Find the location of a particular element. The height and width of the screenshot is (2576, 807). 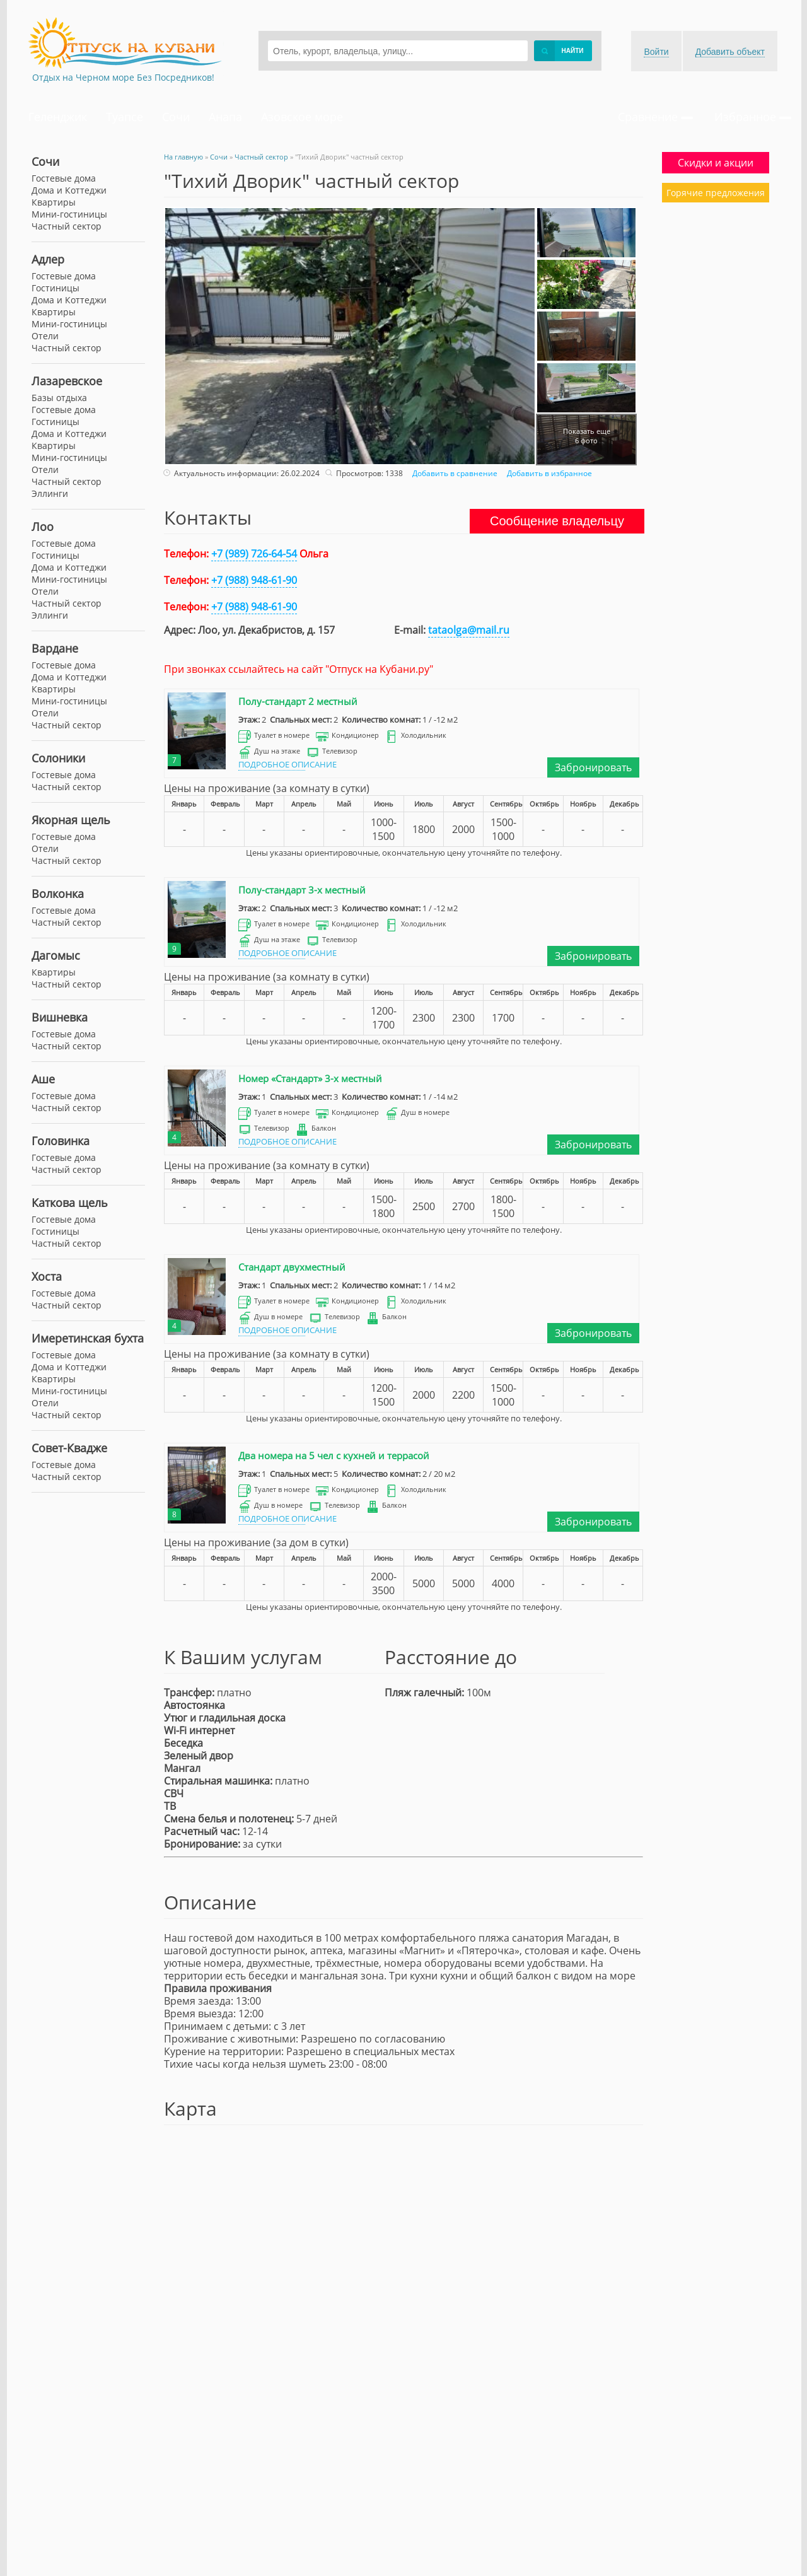

Азовское море is located at coordinates (302, 116).